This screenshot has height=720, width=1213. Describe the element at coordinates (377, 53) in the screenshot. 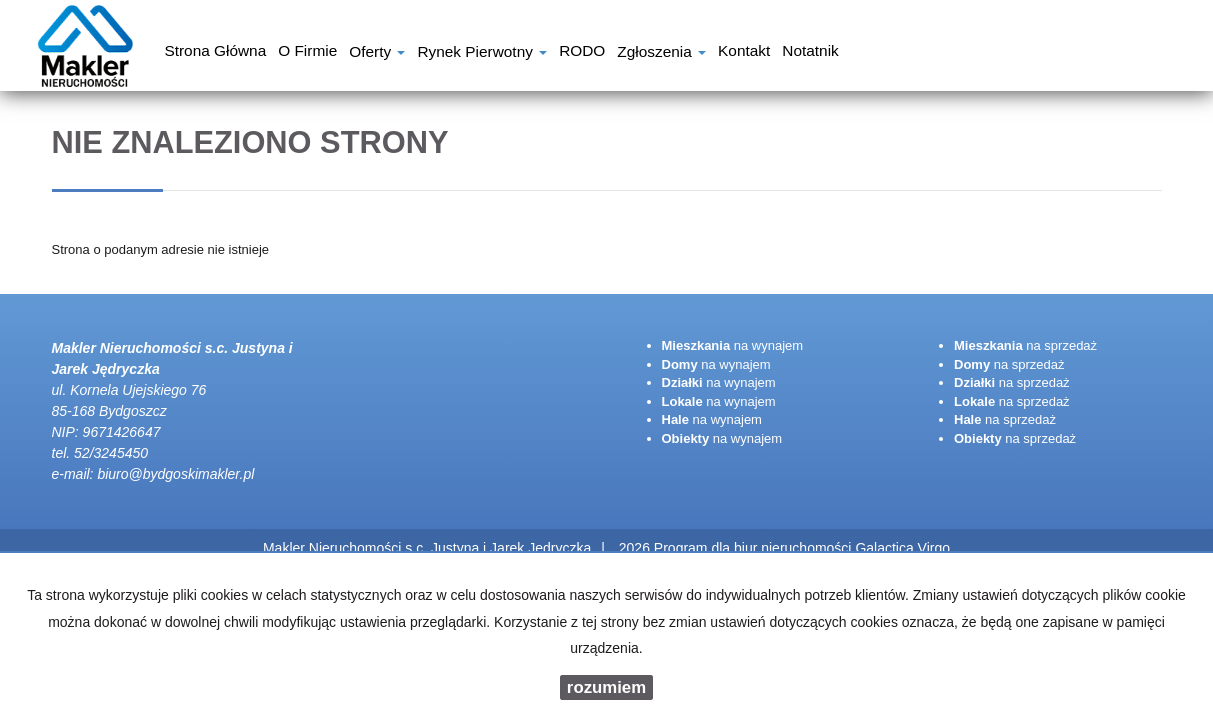

I see `Oferty [button]` at that location.